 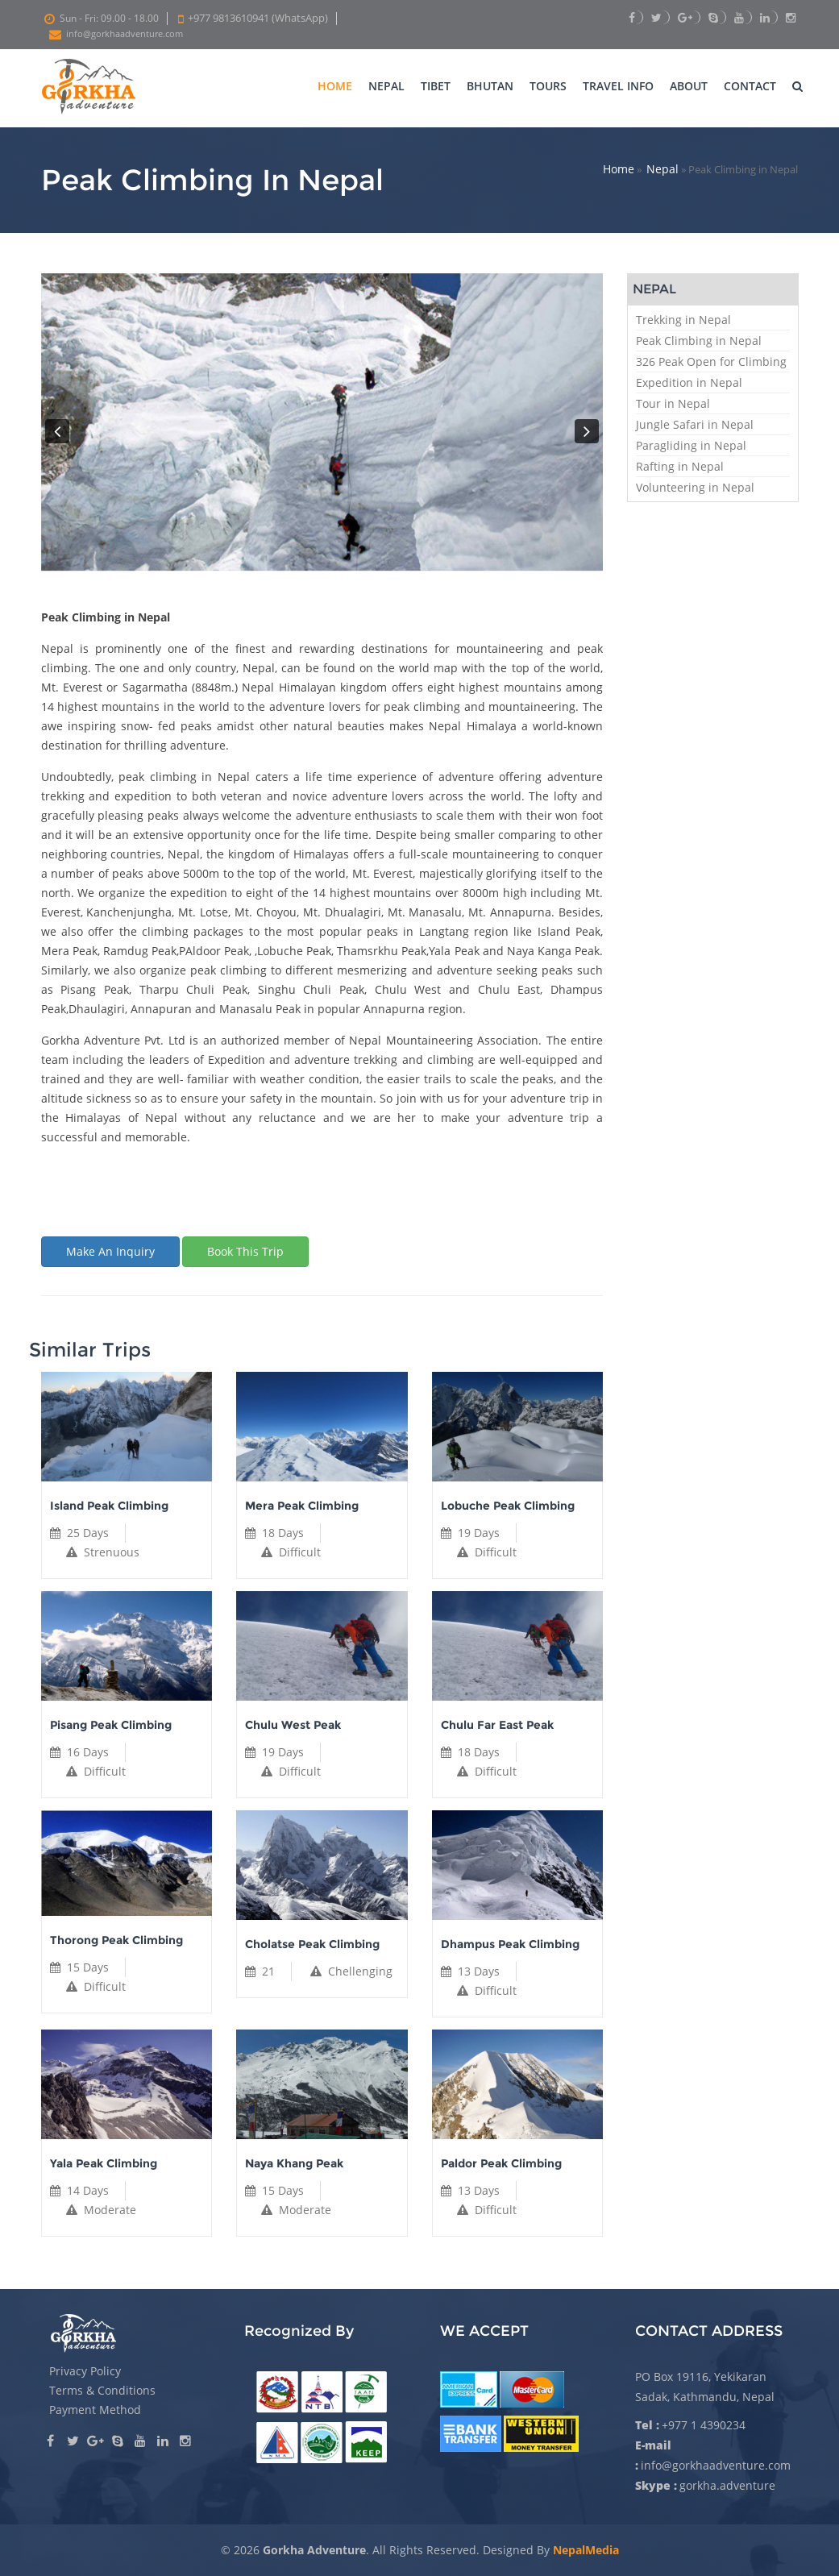 I want to click on Make an inquiry, so click(x=110, y=1251).